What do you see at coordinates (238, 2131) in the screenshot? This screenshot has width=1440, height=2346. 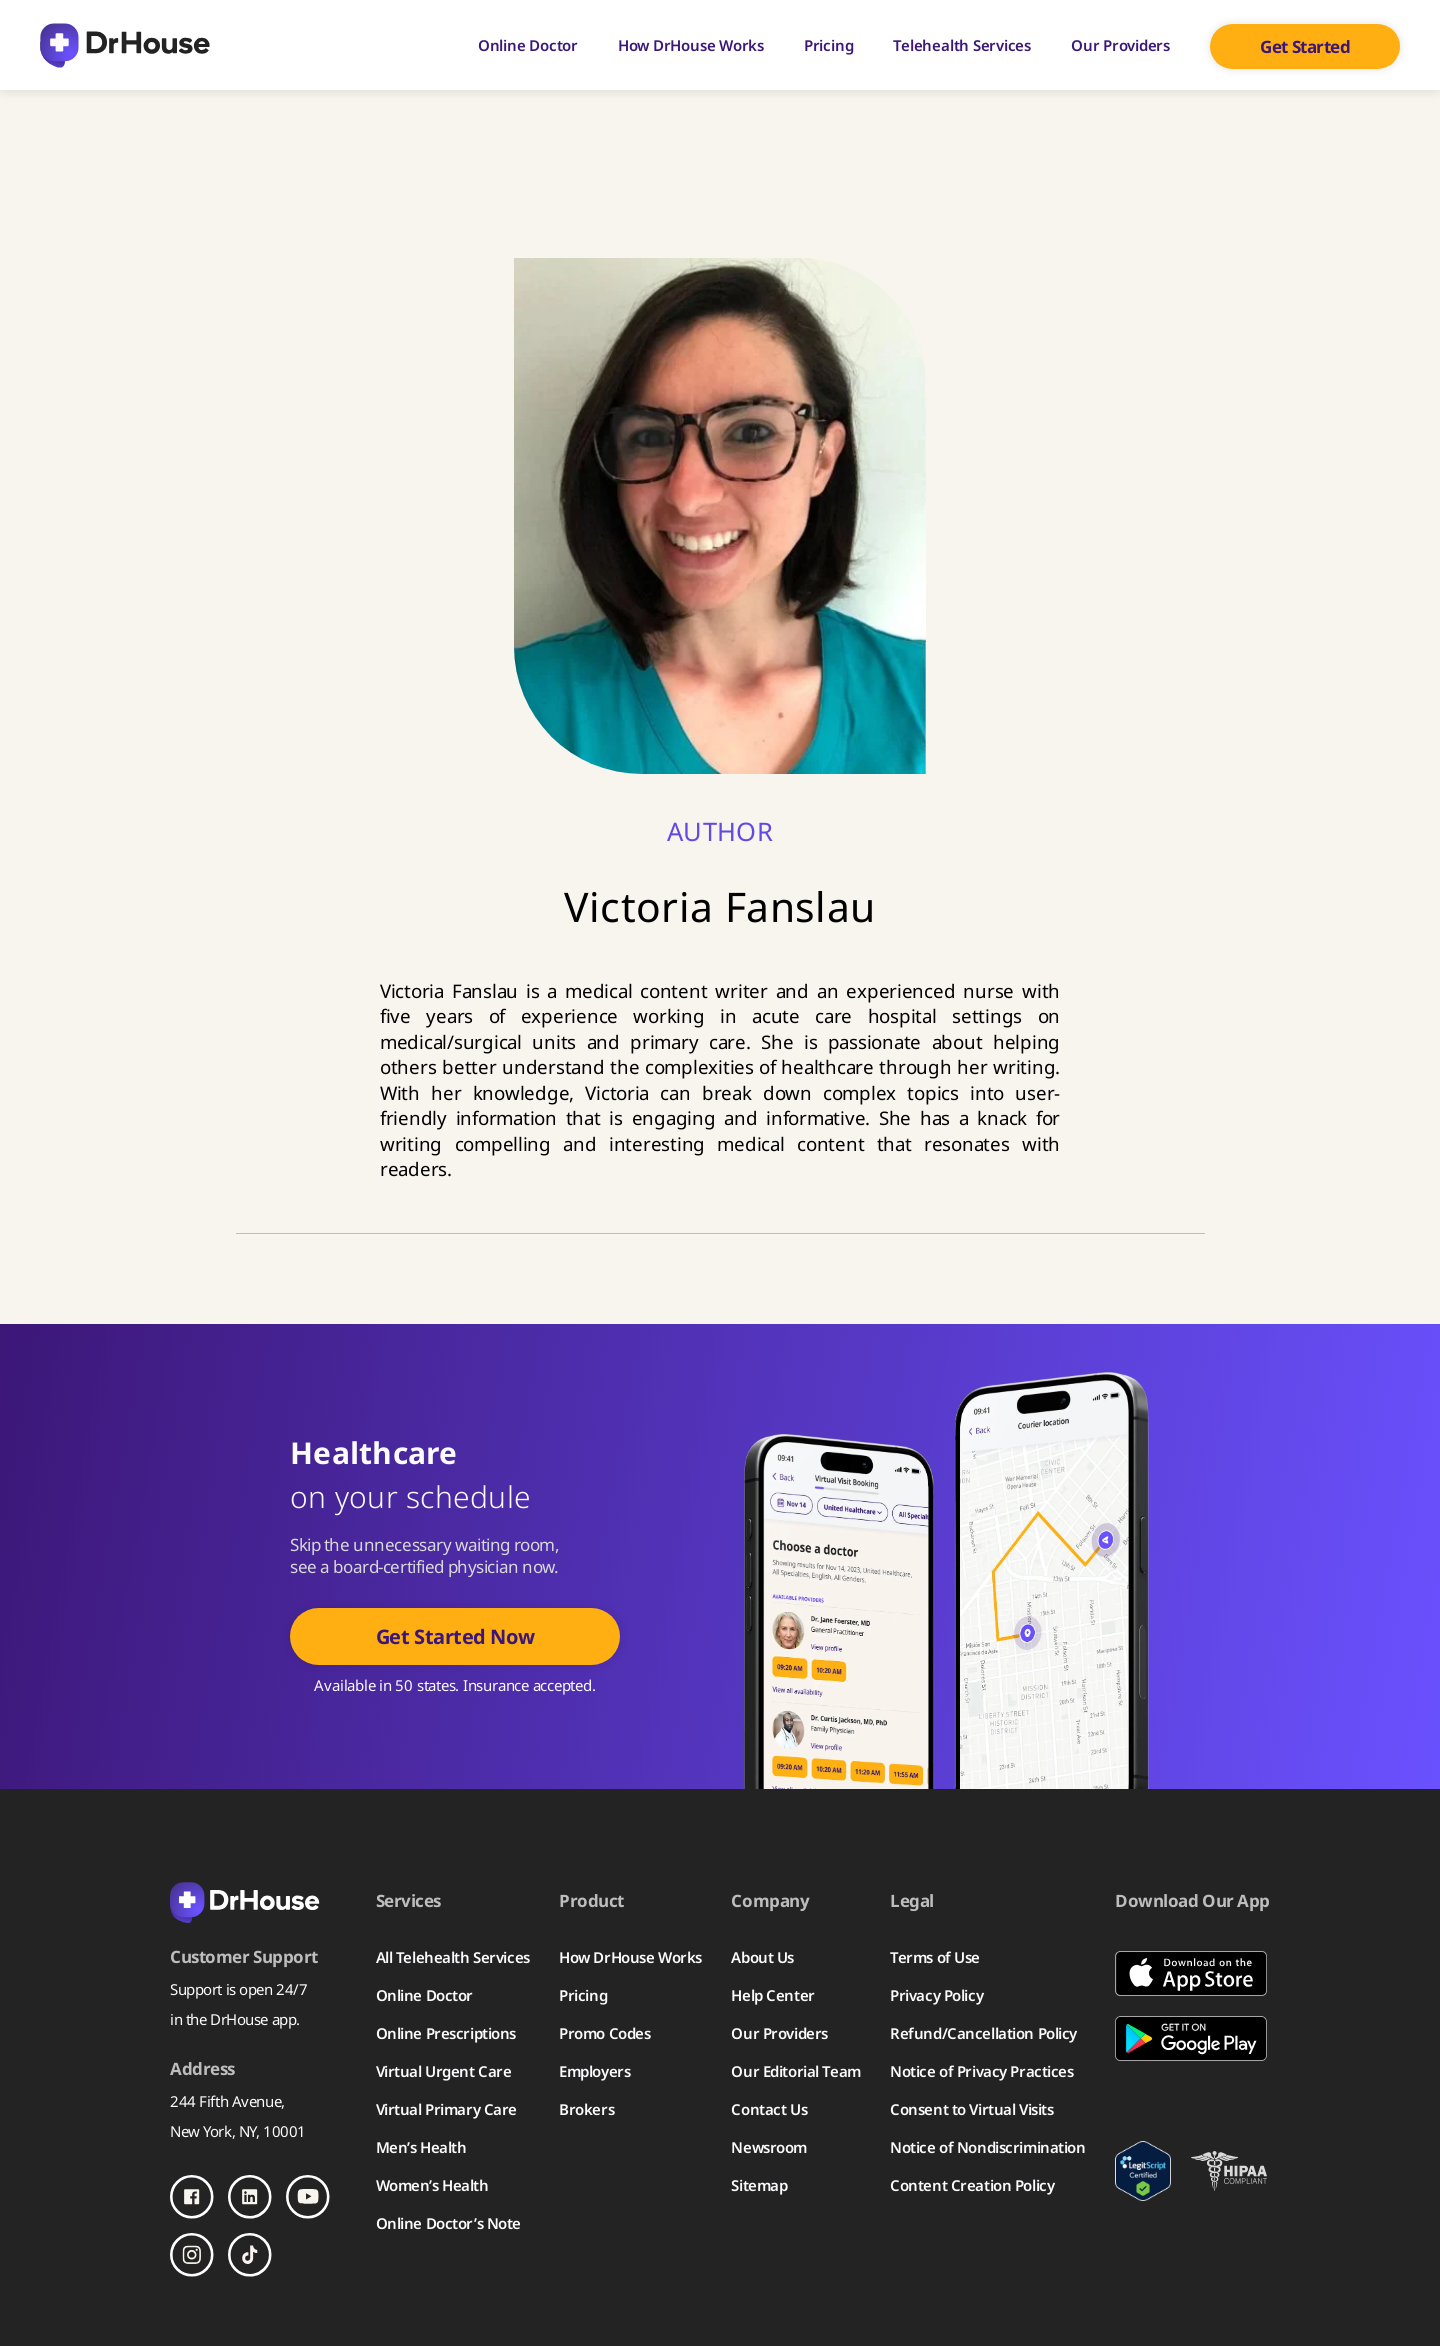 I see `New York, NY, 10001` at bounding box center [238, 2131].